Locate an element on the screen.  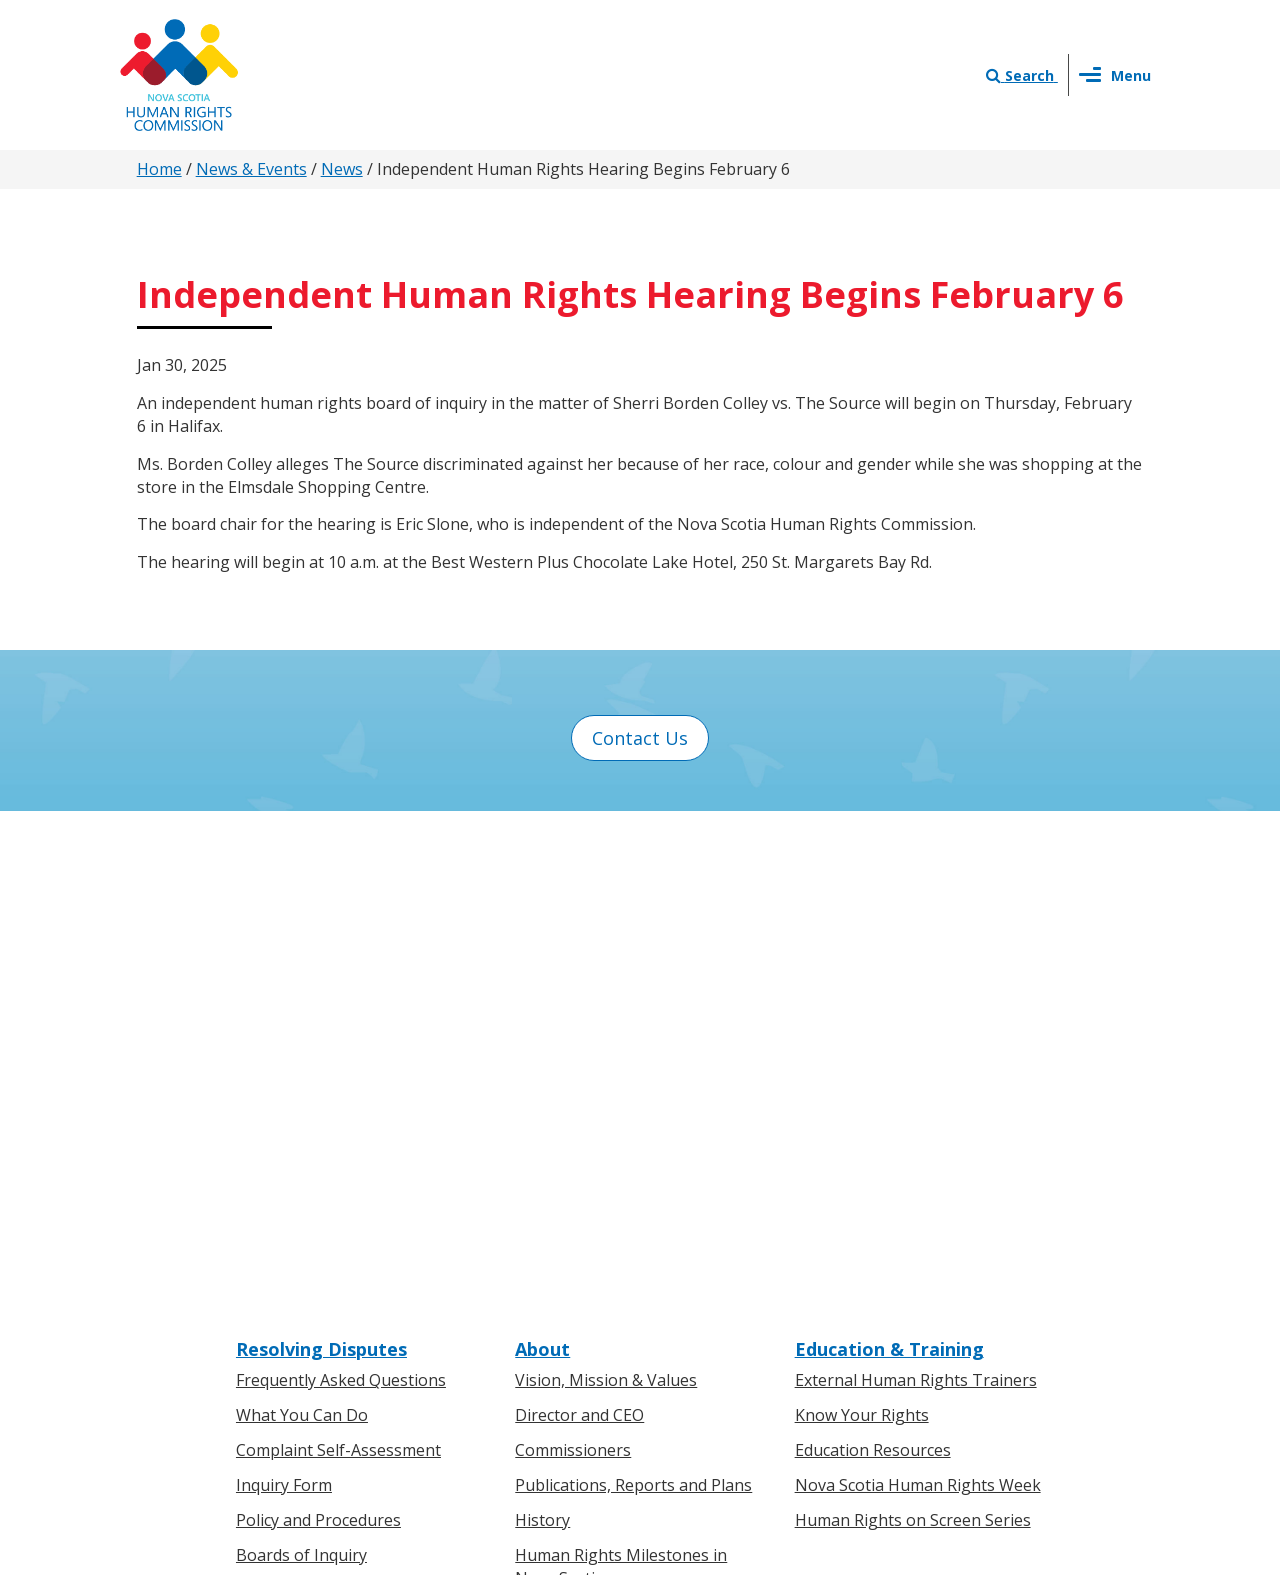
Board of Inquiry Decisions is located at coordinates (335, 1101).